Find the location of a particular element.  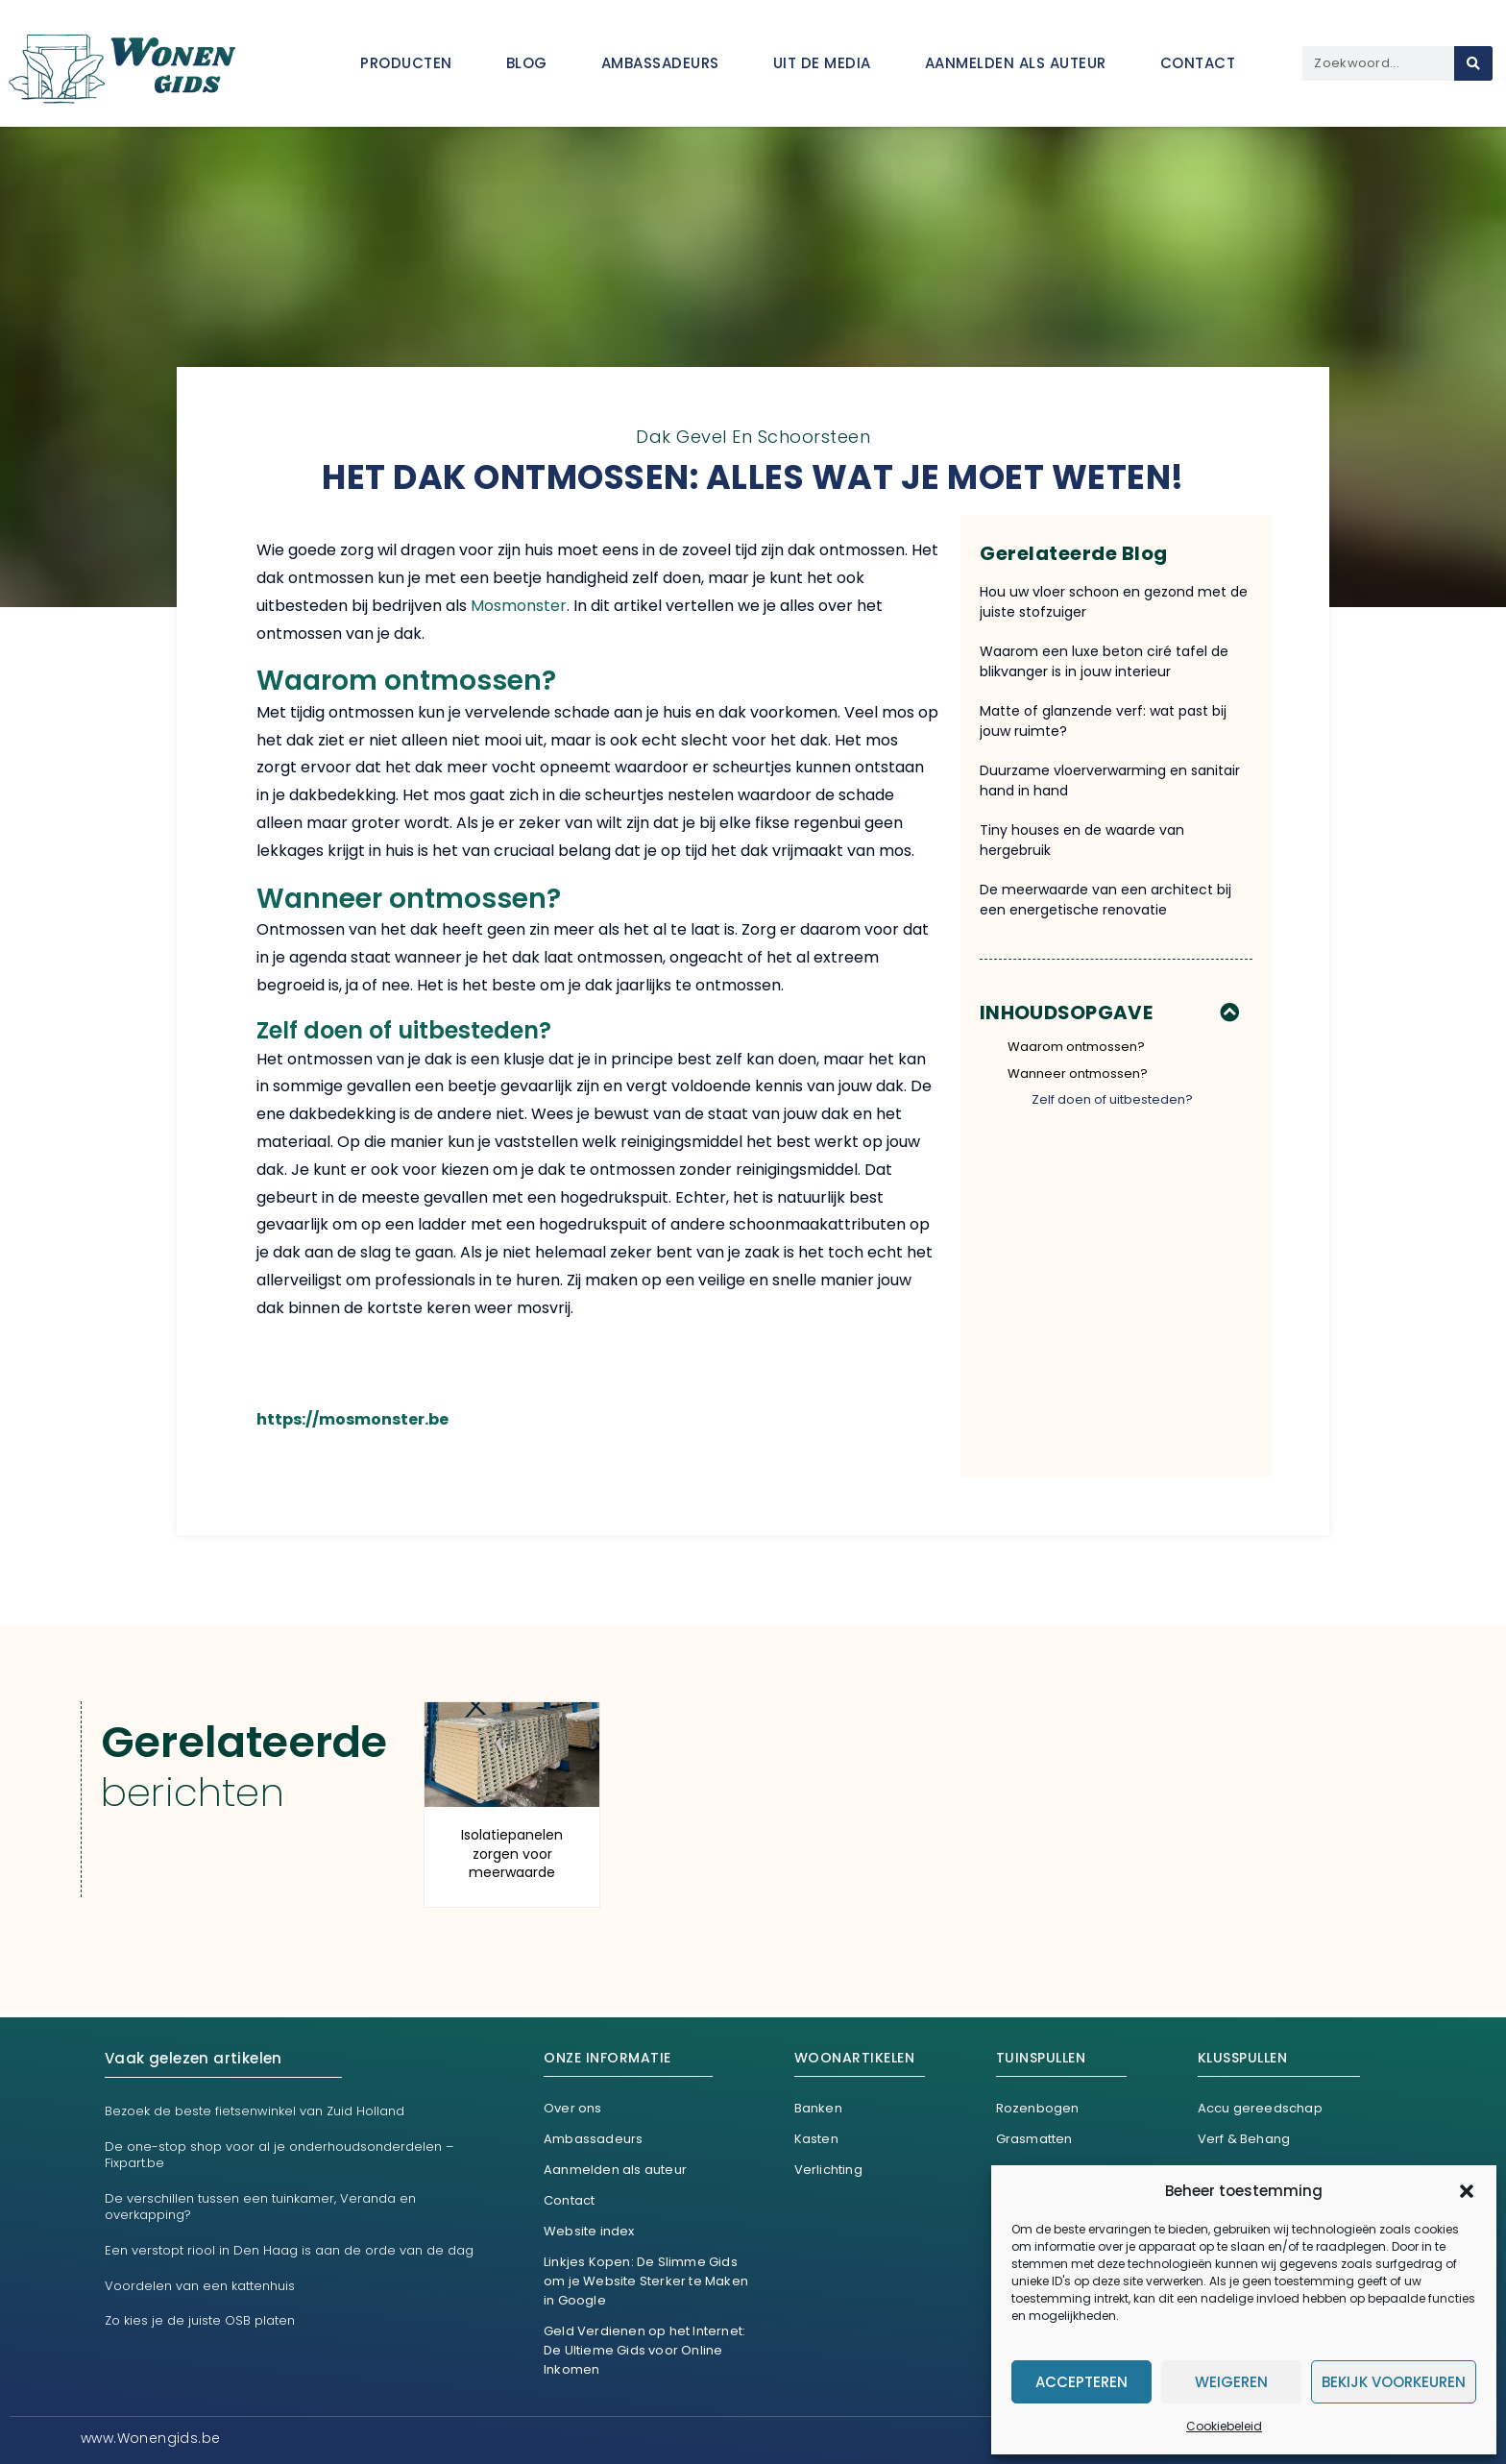

Blog is located at coordinates (526, 63).